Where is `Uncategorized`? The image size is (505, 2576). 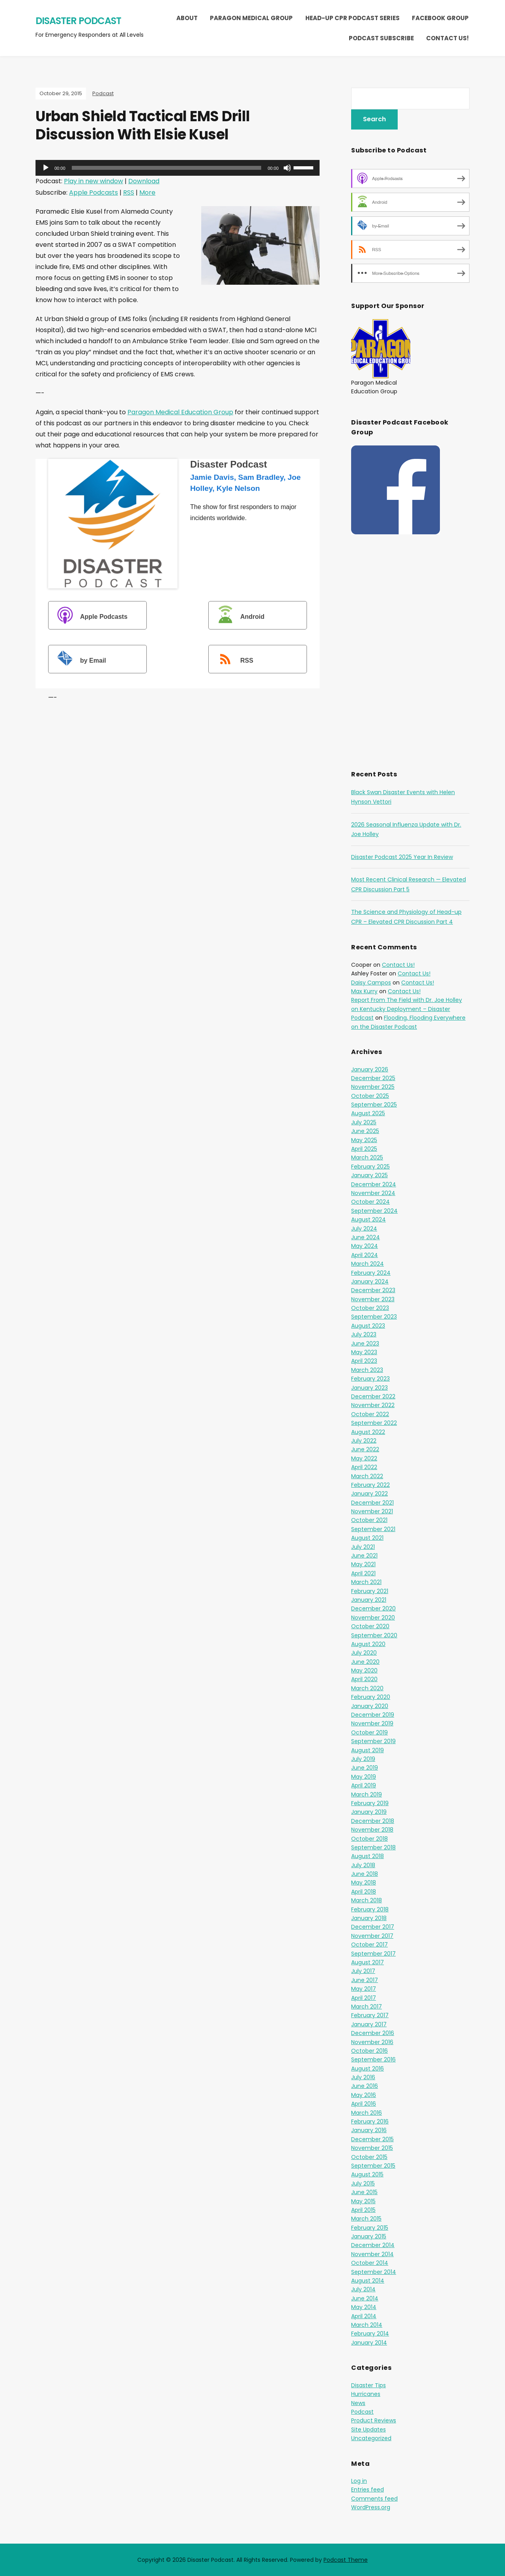
Uncategorized is located at coordinates (371, 2438).